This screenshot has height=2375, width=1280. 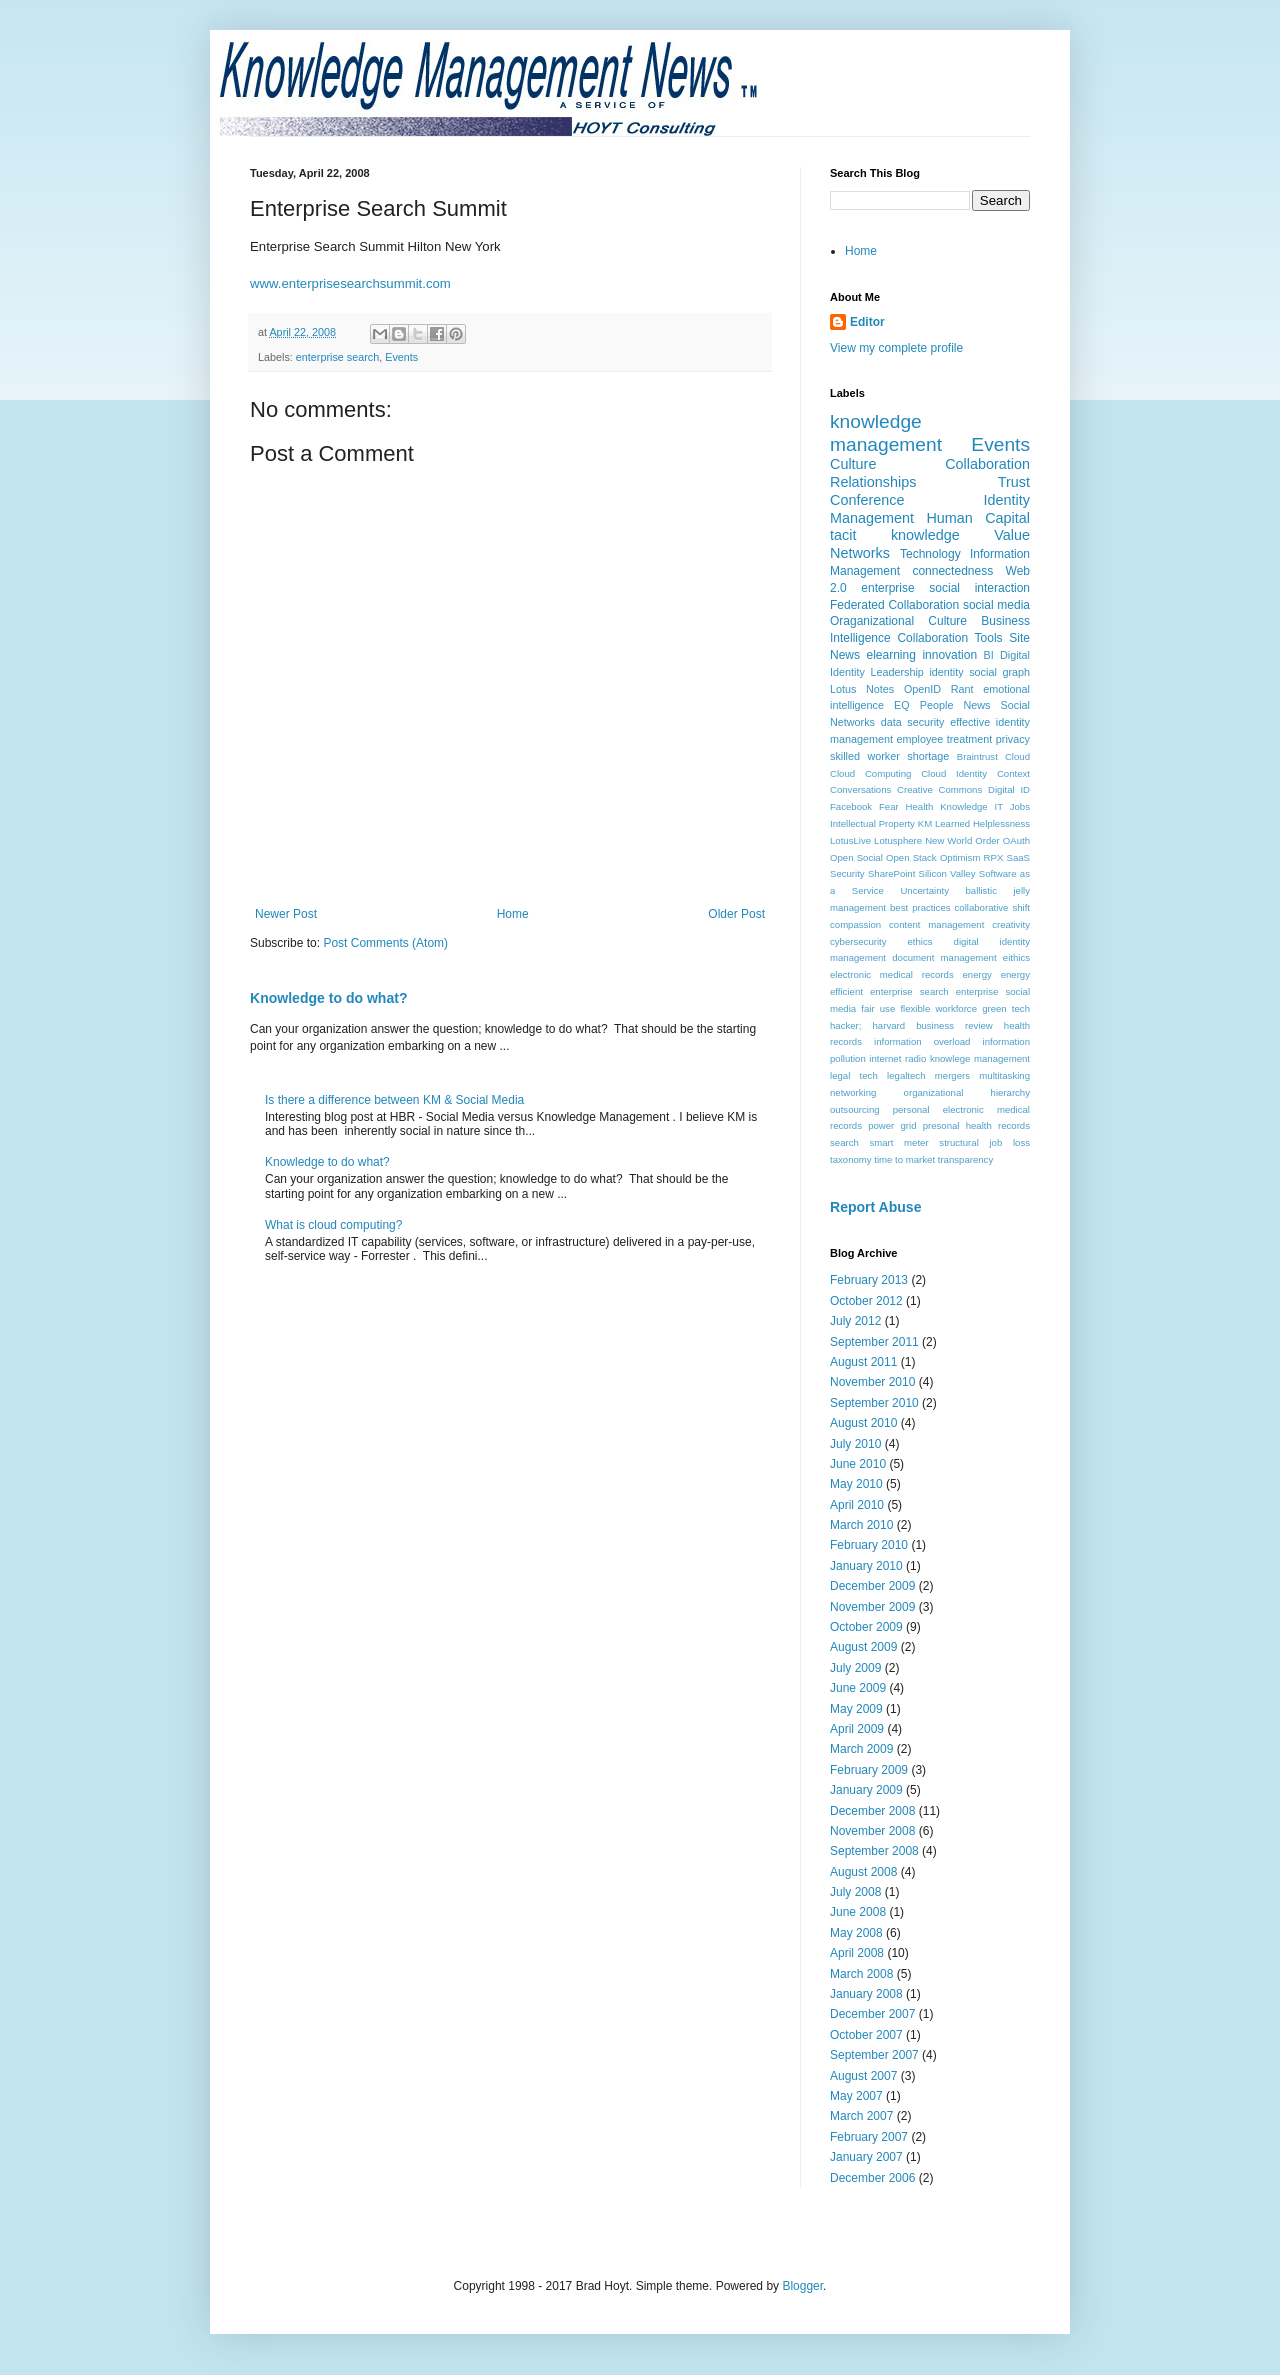 What do you see at coordinates (856, 857) in the screenshot?
I see `Open Social` at bounding box center [856, 857].